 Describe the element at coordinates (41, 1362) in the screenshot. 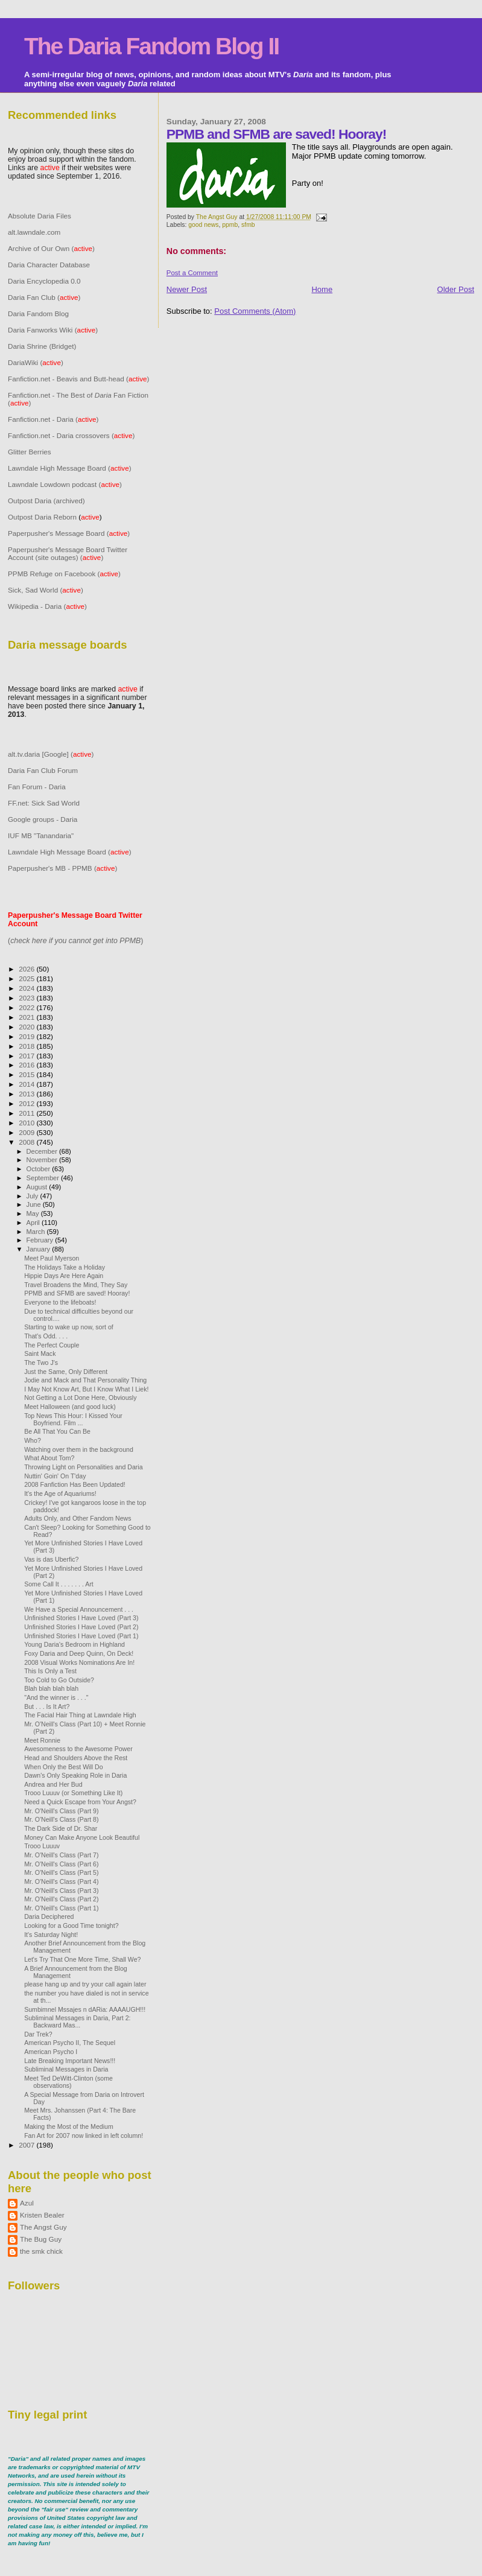

I see `The Two J's` at that location.